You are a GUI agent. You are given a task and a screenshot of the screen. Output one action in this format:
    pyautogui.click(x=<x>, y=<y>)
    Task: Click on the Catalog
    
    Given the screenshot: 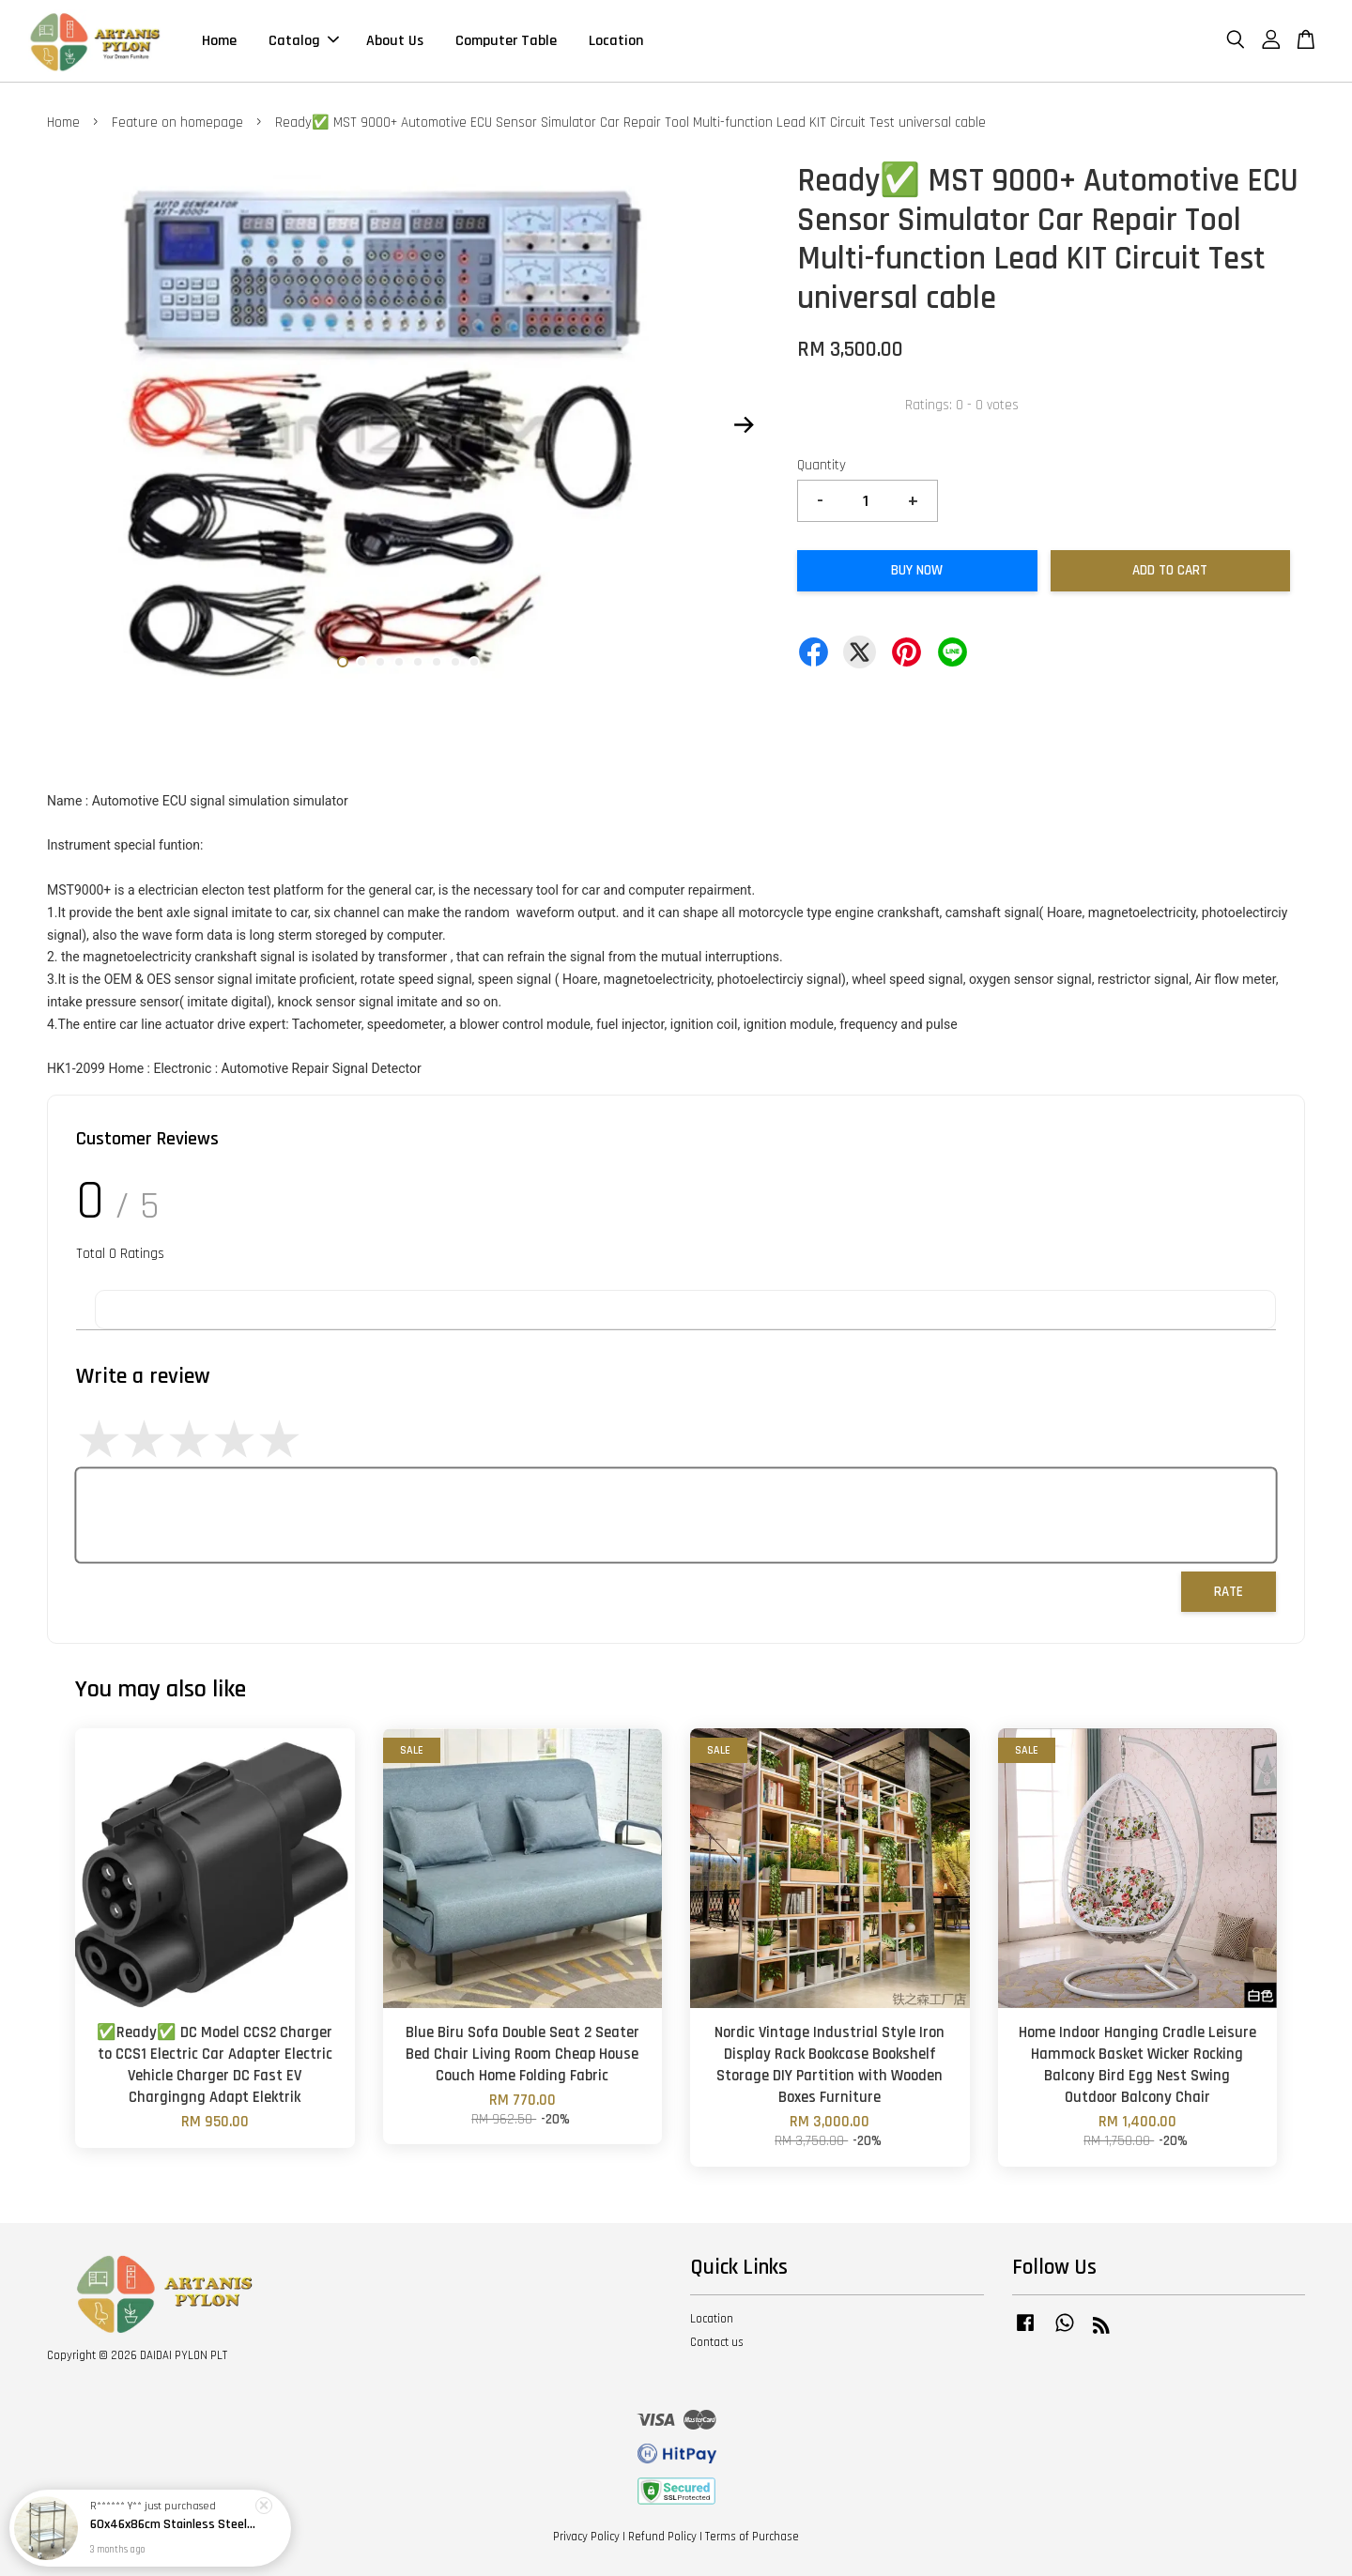 What is the action you would take?
    pyautogui.click(x=304, y=41)
    